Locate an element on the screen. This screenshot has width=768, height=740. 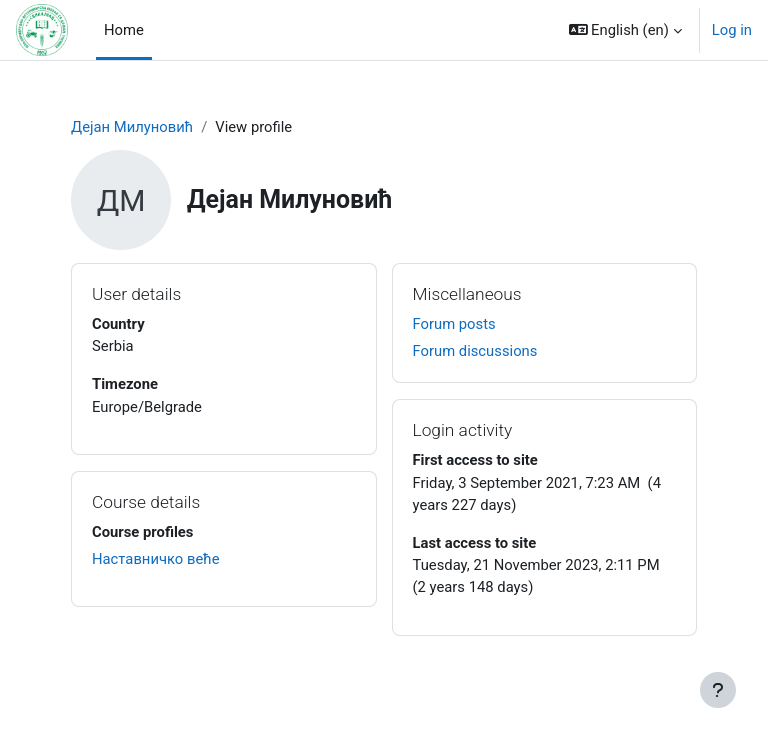
[Show footer] is located at coordinates (718, 690).